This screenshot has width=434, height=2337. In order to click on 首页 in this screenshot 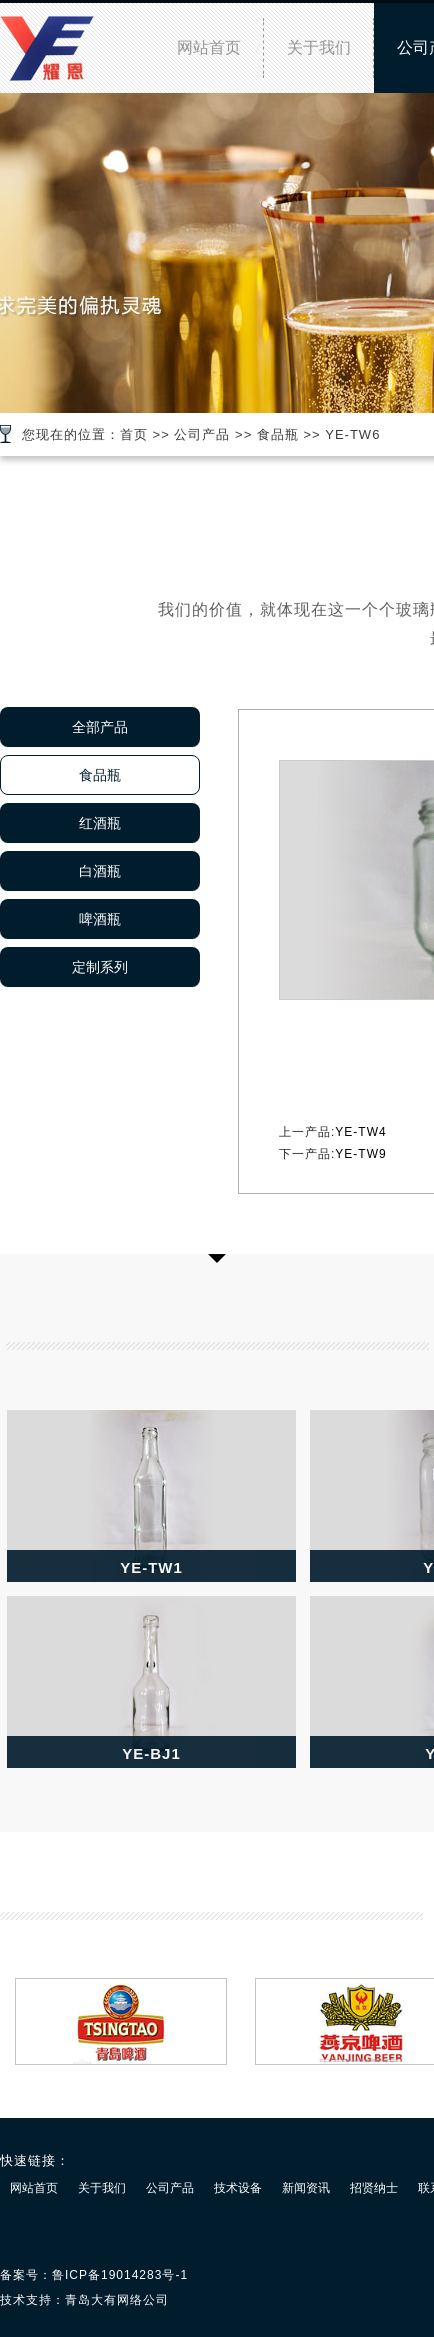, I will do `click(134, 434)`.